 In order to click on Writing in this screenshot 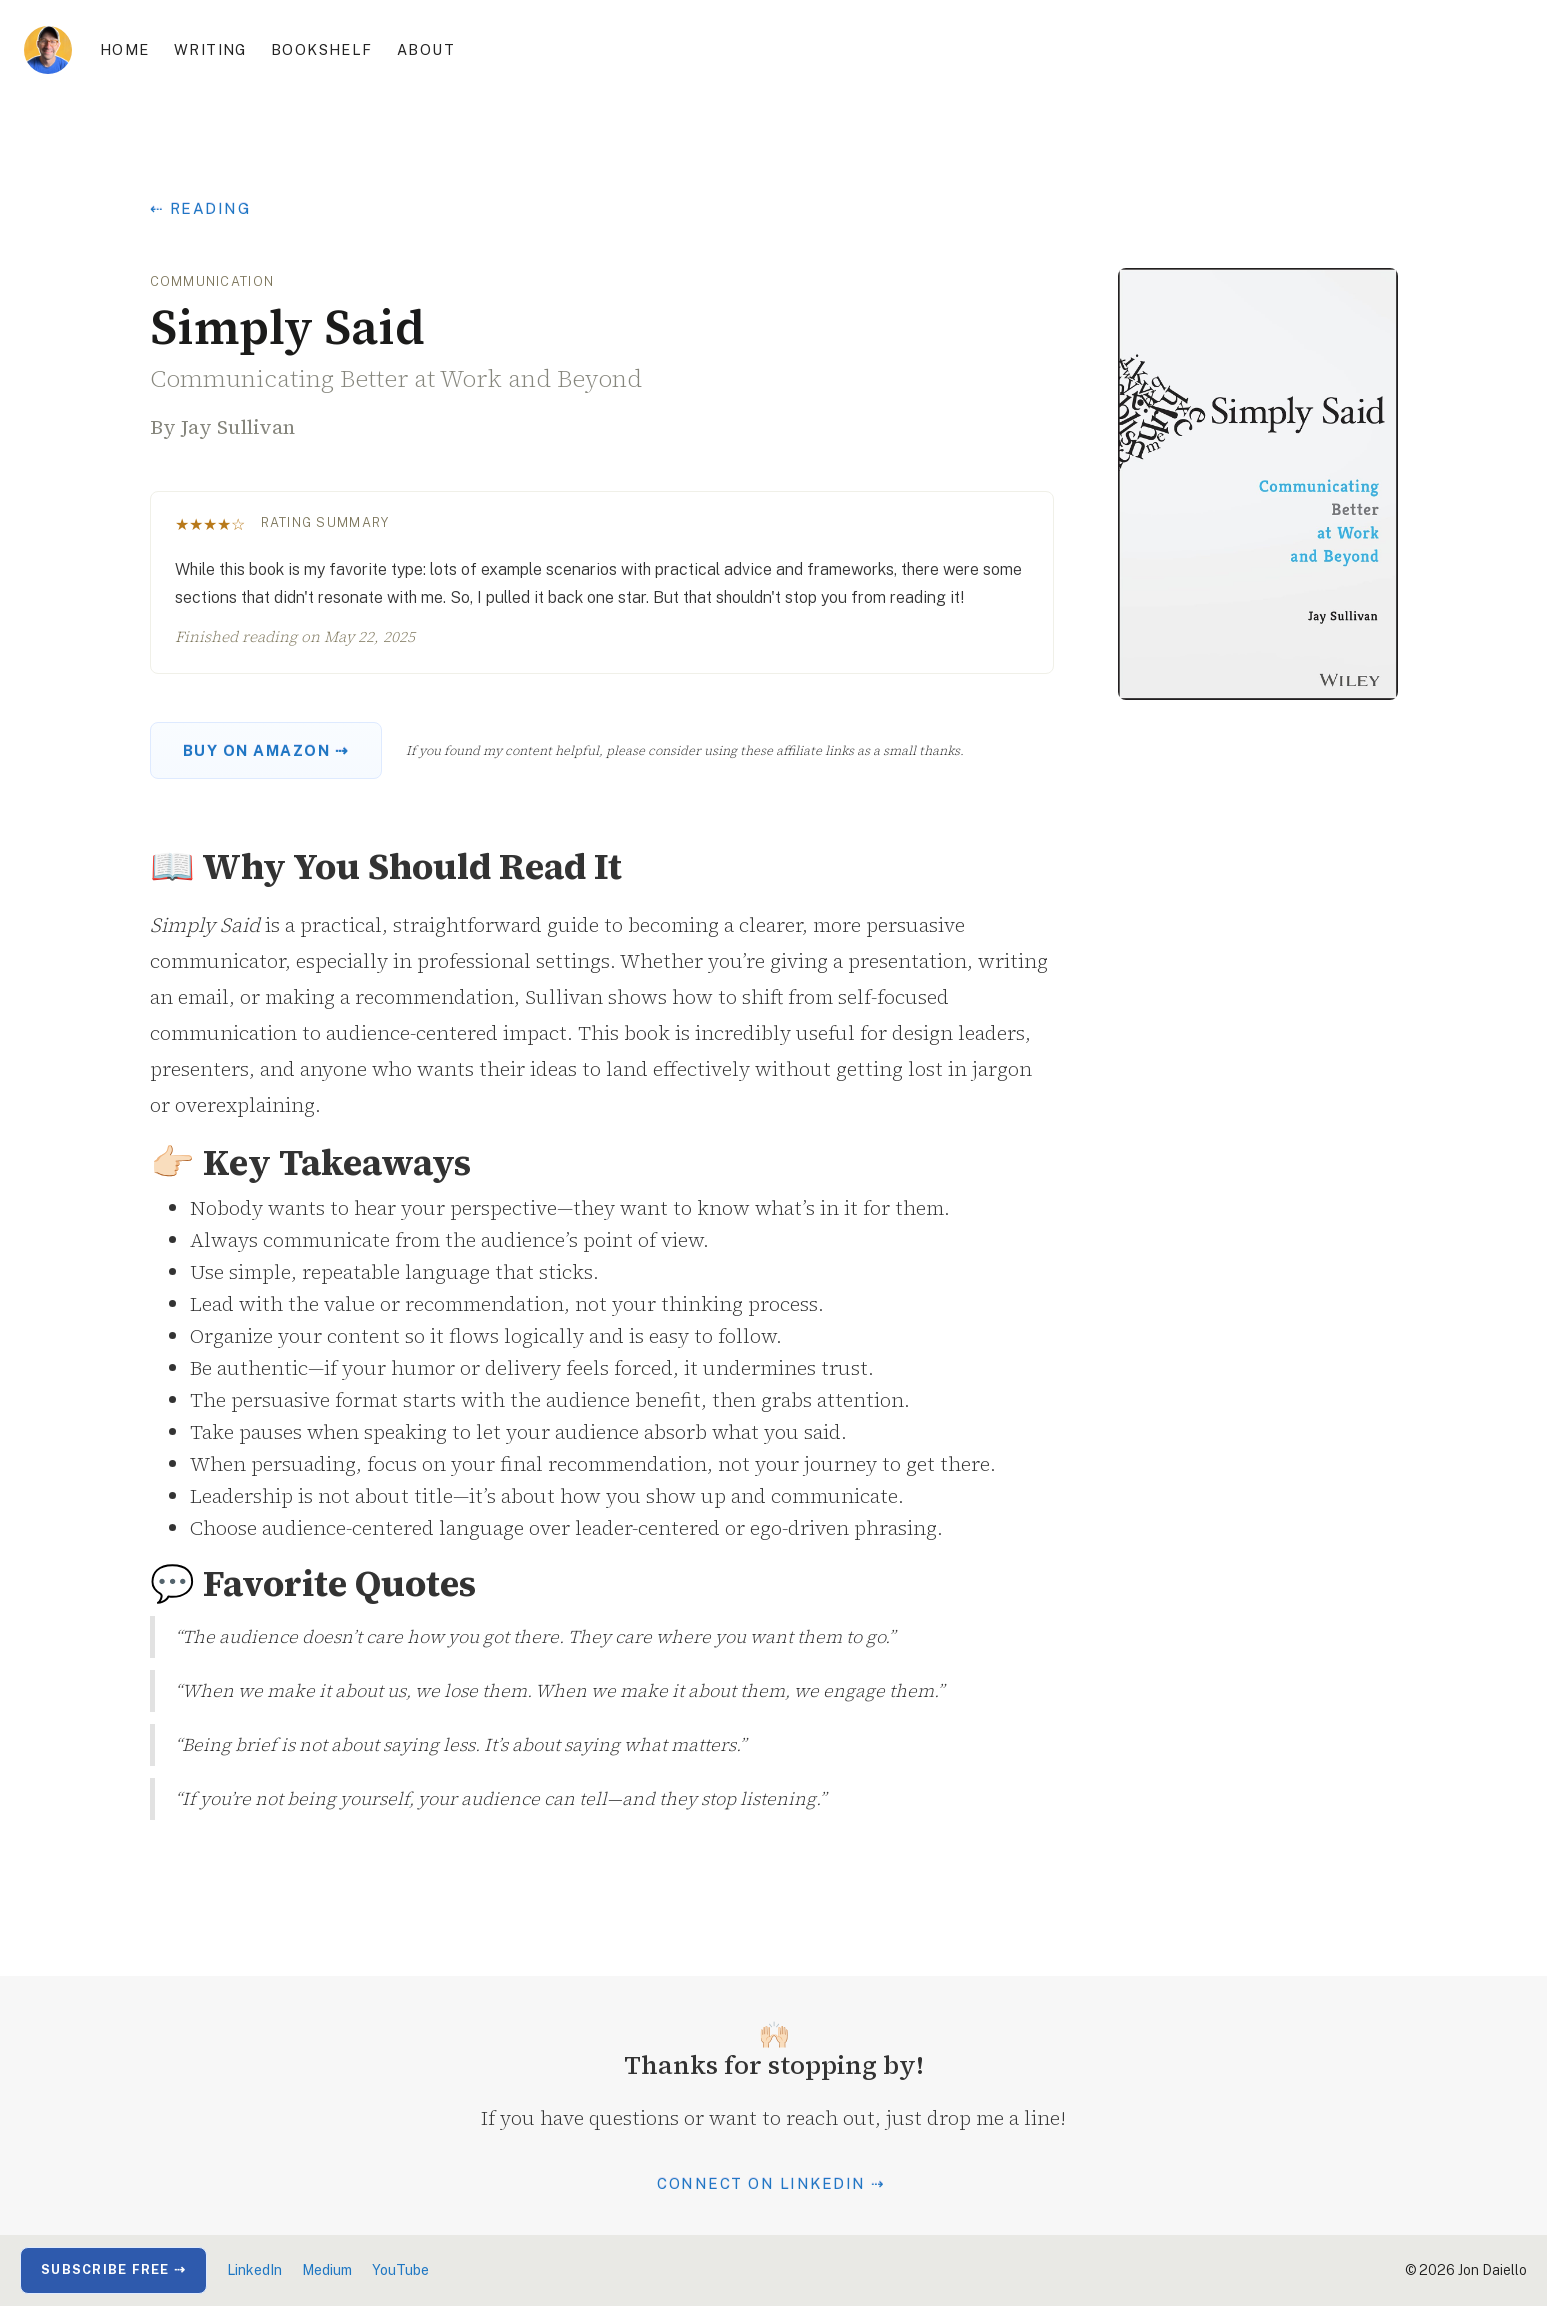, I will do `click(210, 49)`.